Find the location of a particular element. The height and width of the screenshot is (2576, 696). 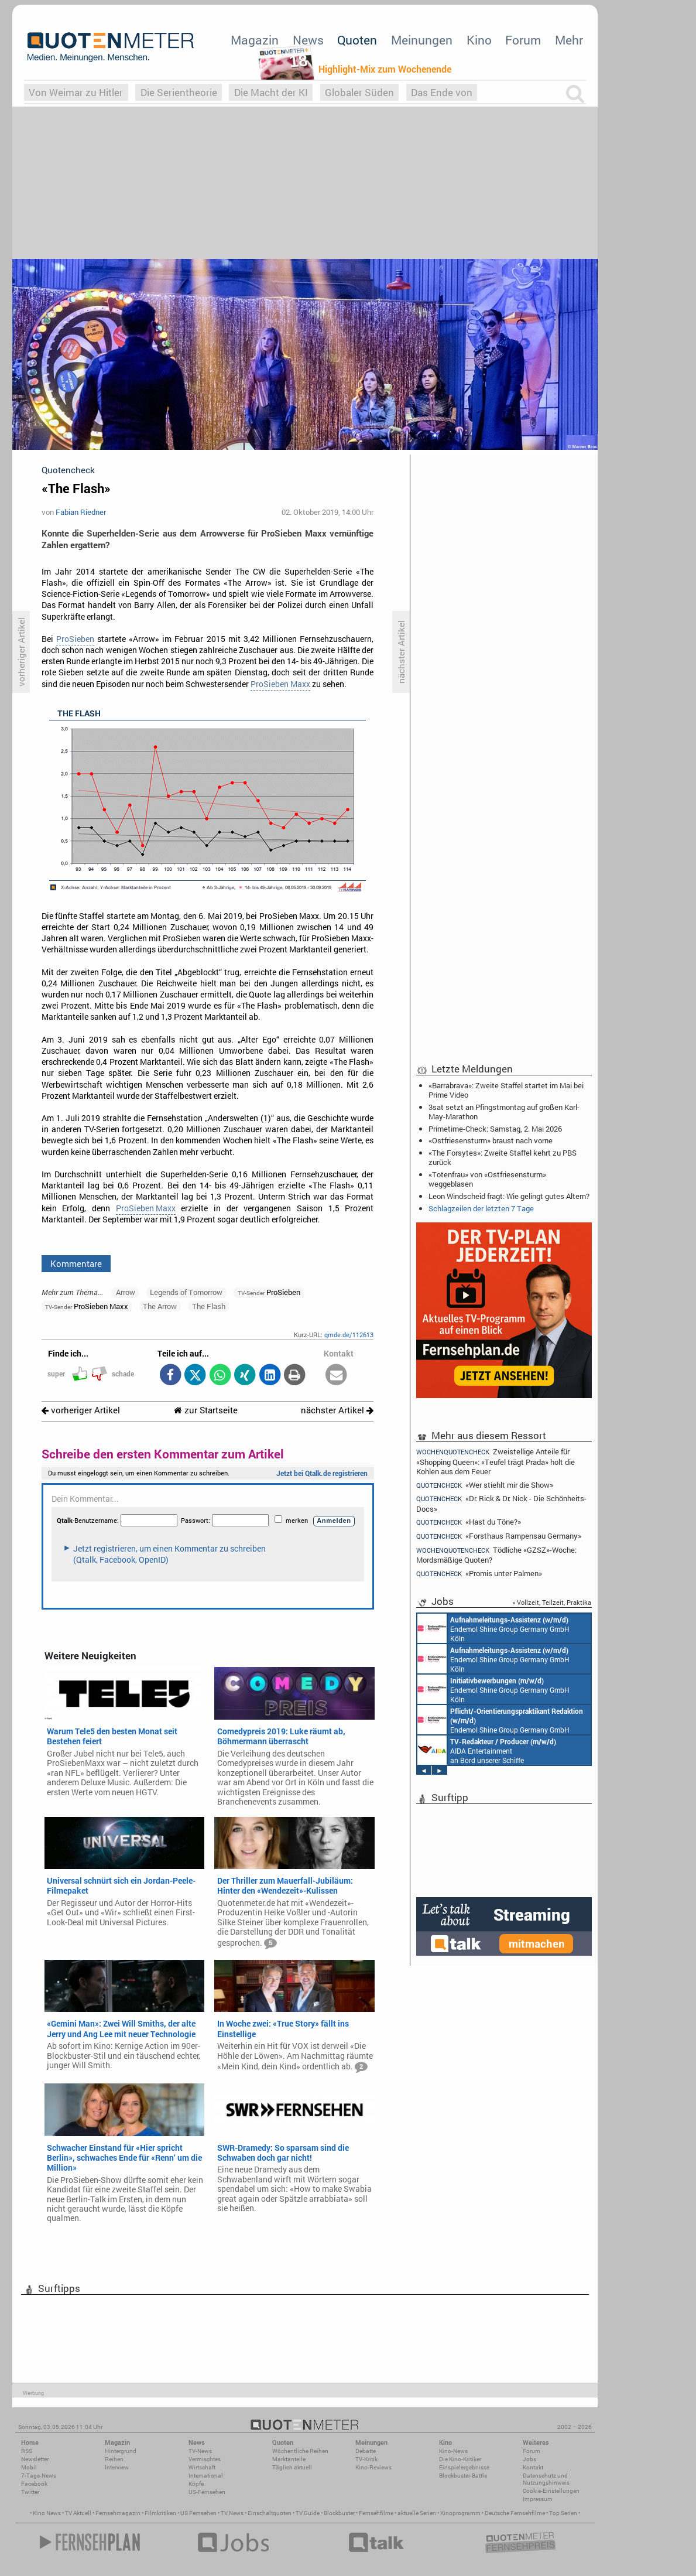

«Totenfrau» von «Ostfriesensturm» weggeblasen is located at coordinates (487, 1179).